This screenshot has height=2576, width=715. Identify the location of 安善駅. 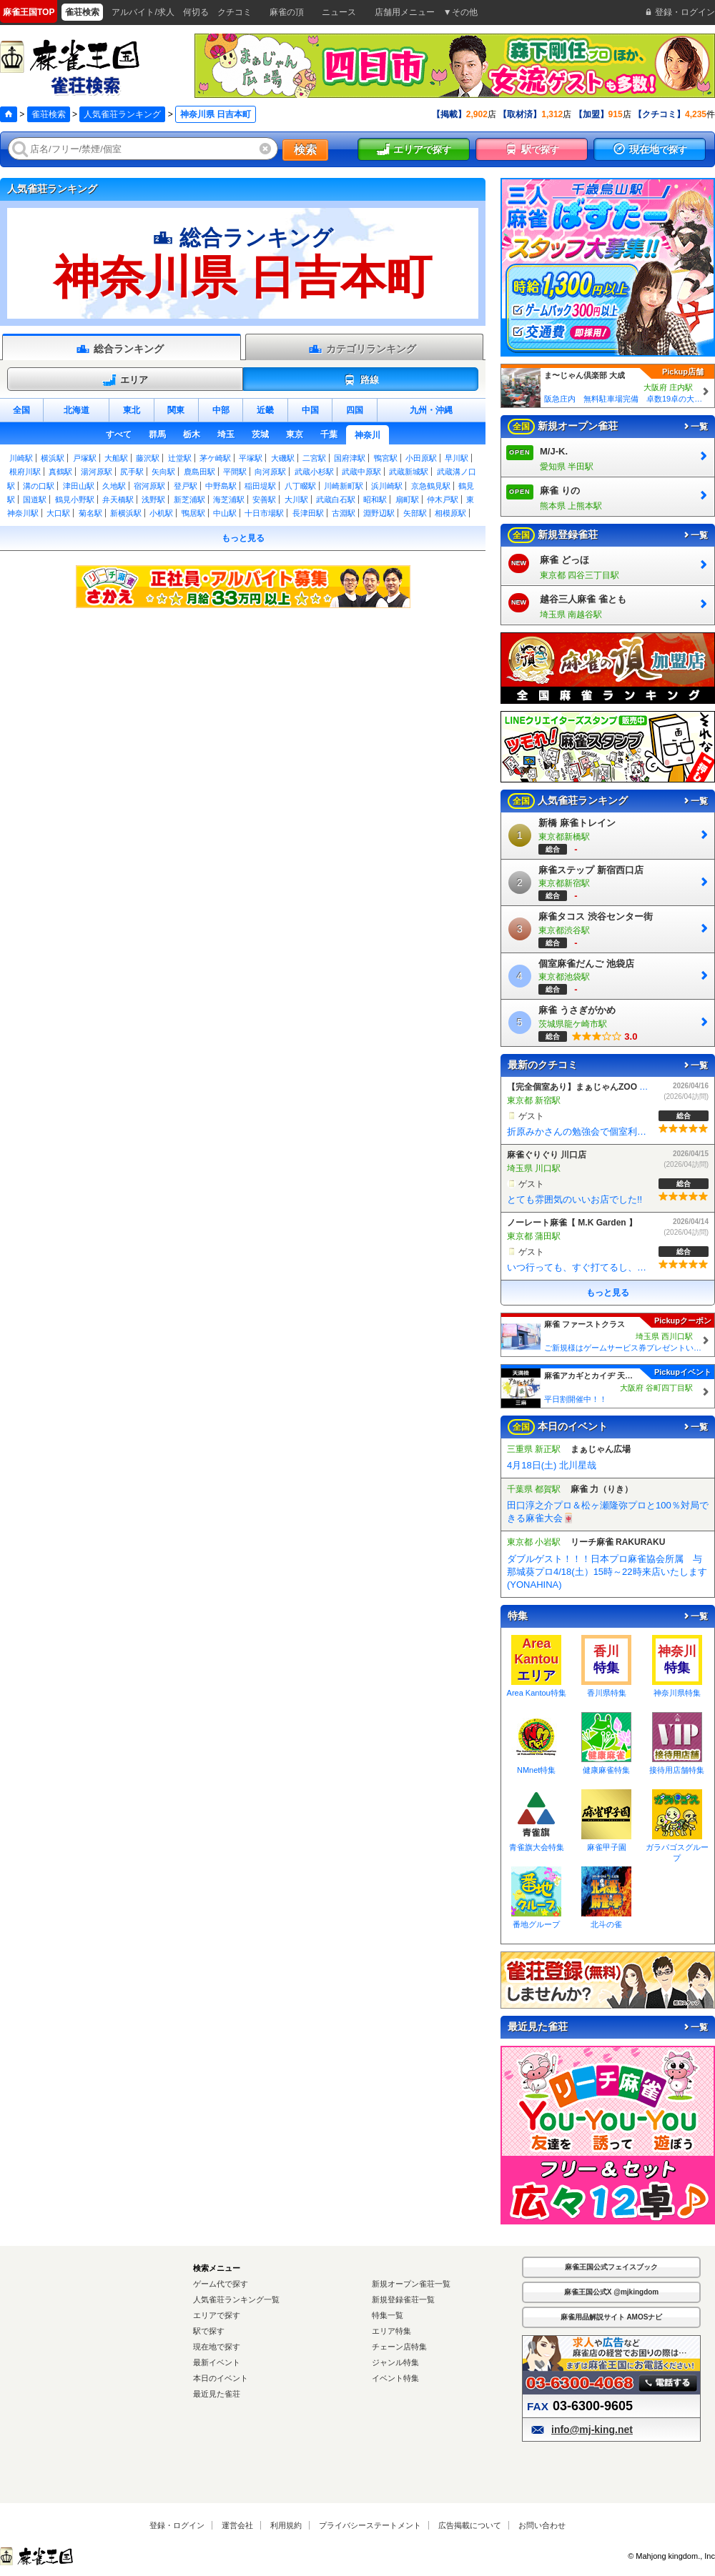
(264, 499).